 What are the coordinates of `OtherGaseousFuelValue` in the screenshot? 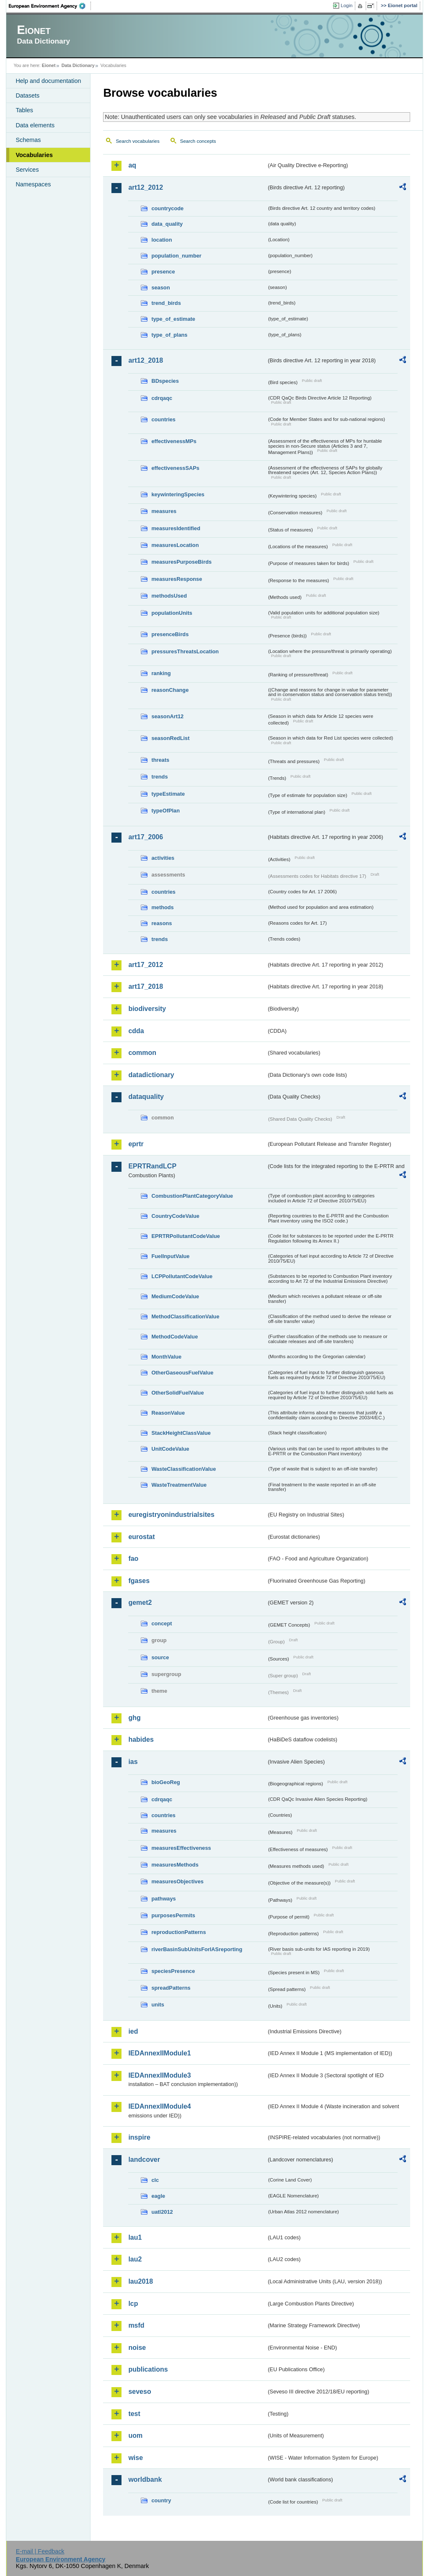 It's located at (182, 1372).